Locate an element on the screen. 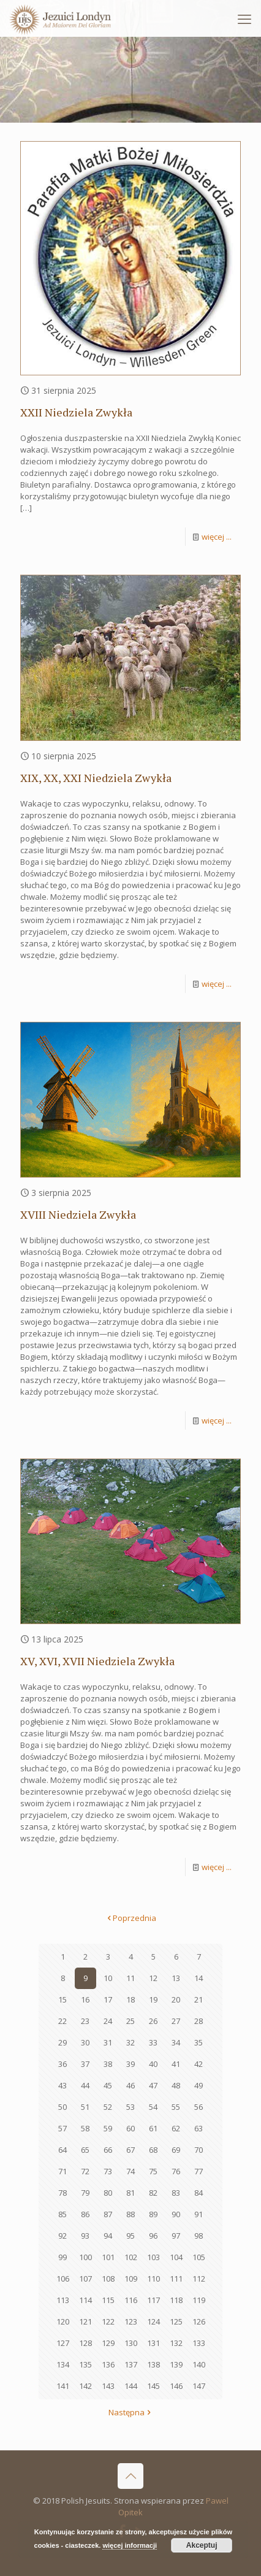 This screenshot has width=261, height=2576. 133 is located at coordinates (198, 2342).